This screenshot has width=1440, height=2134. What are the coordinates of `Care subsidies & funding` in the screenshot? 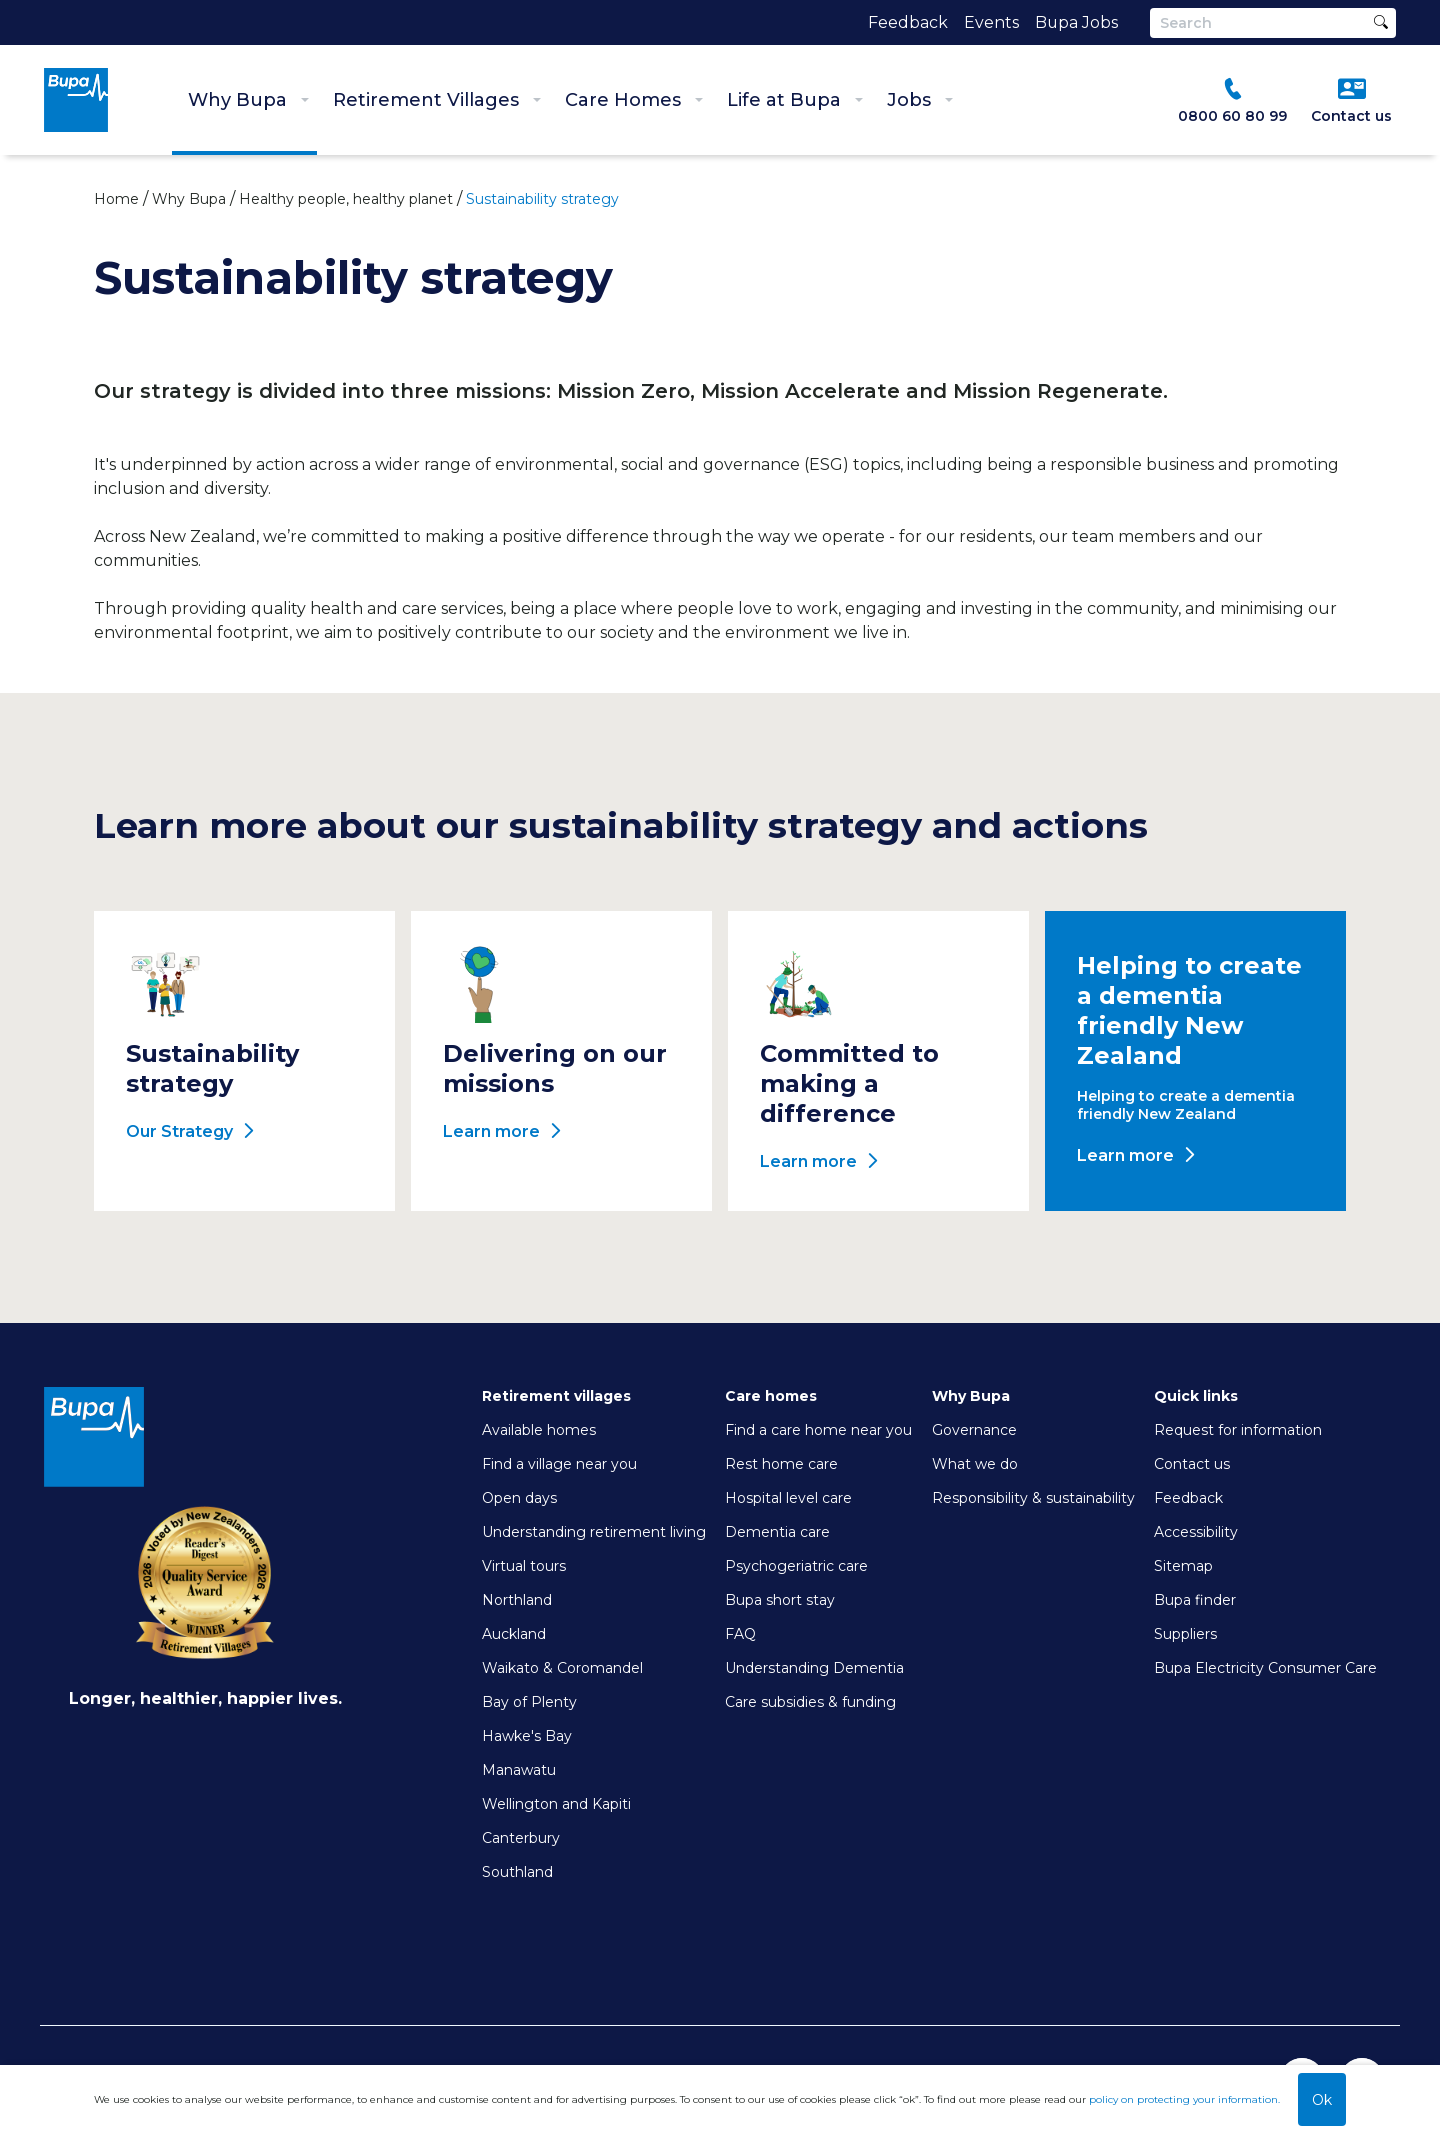 It's located at (810, 1702).